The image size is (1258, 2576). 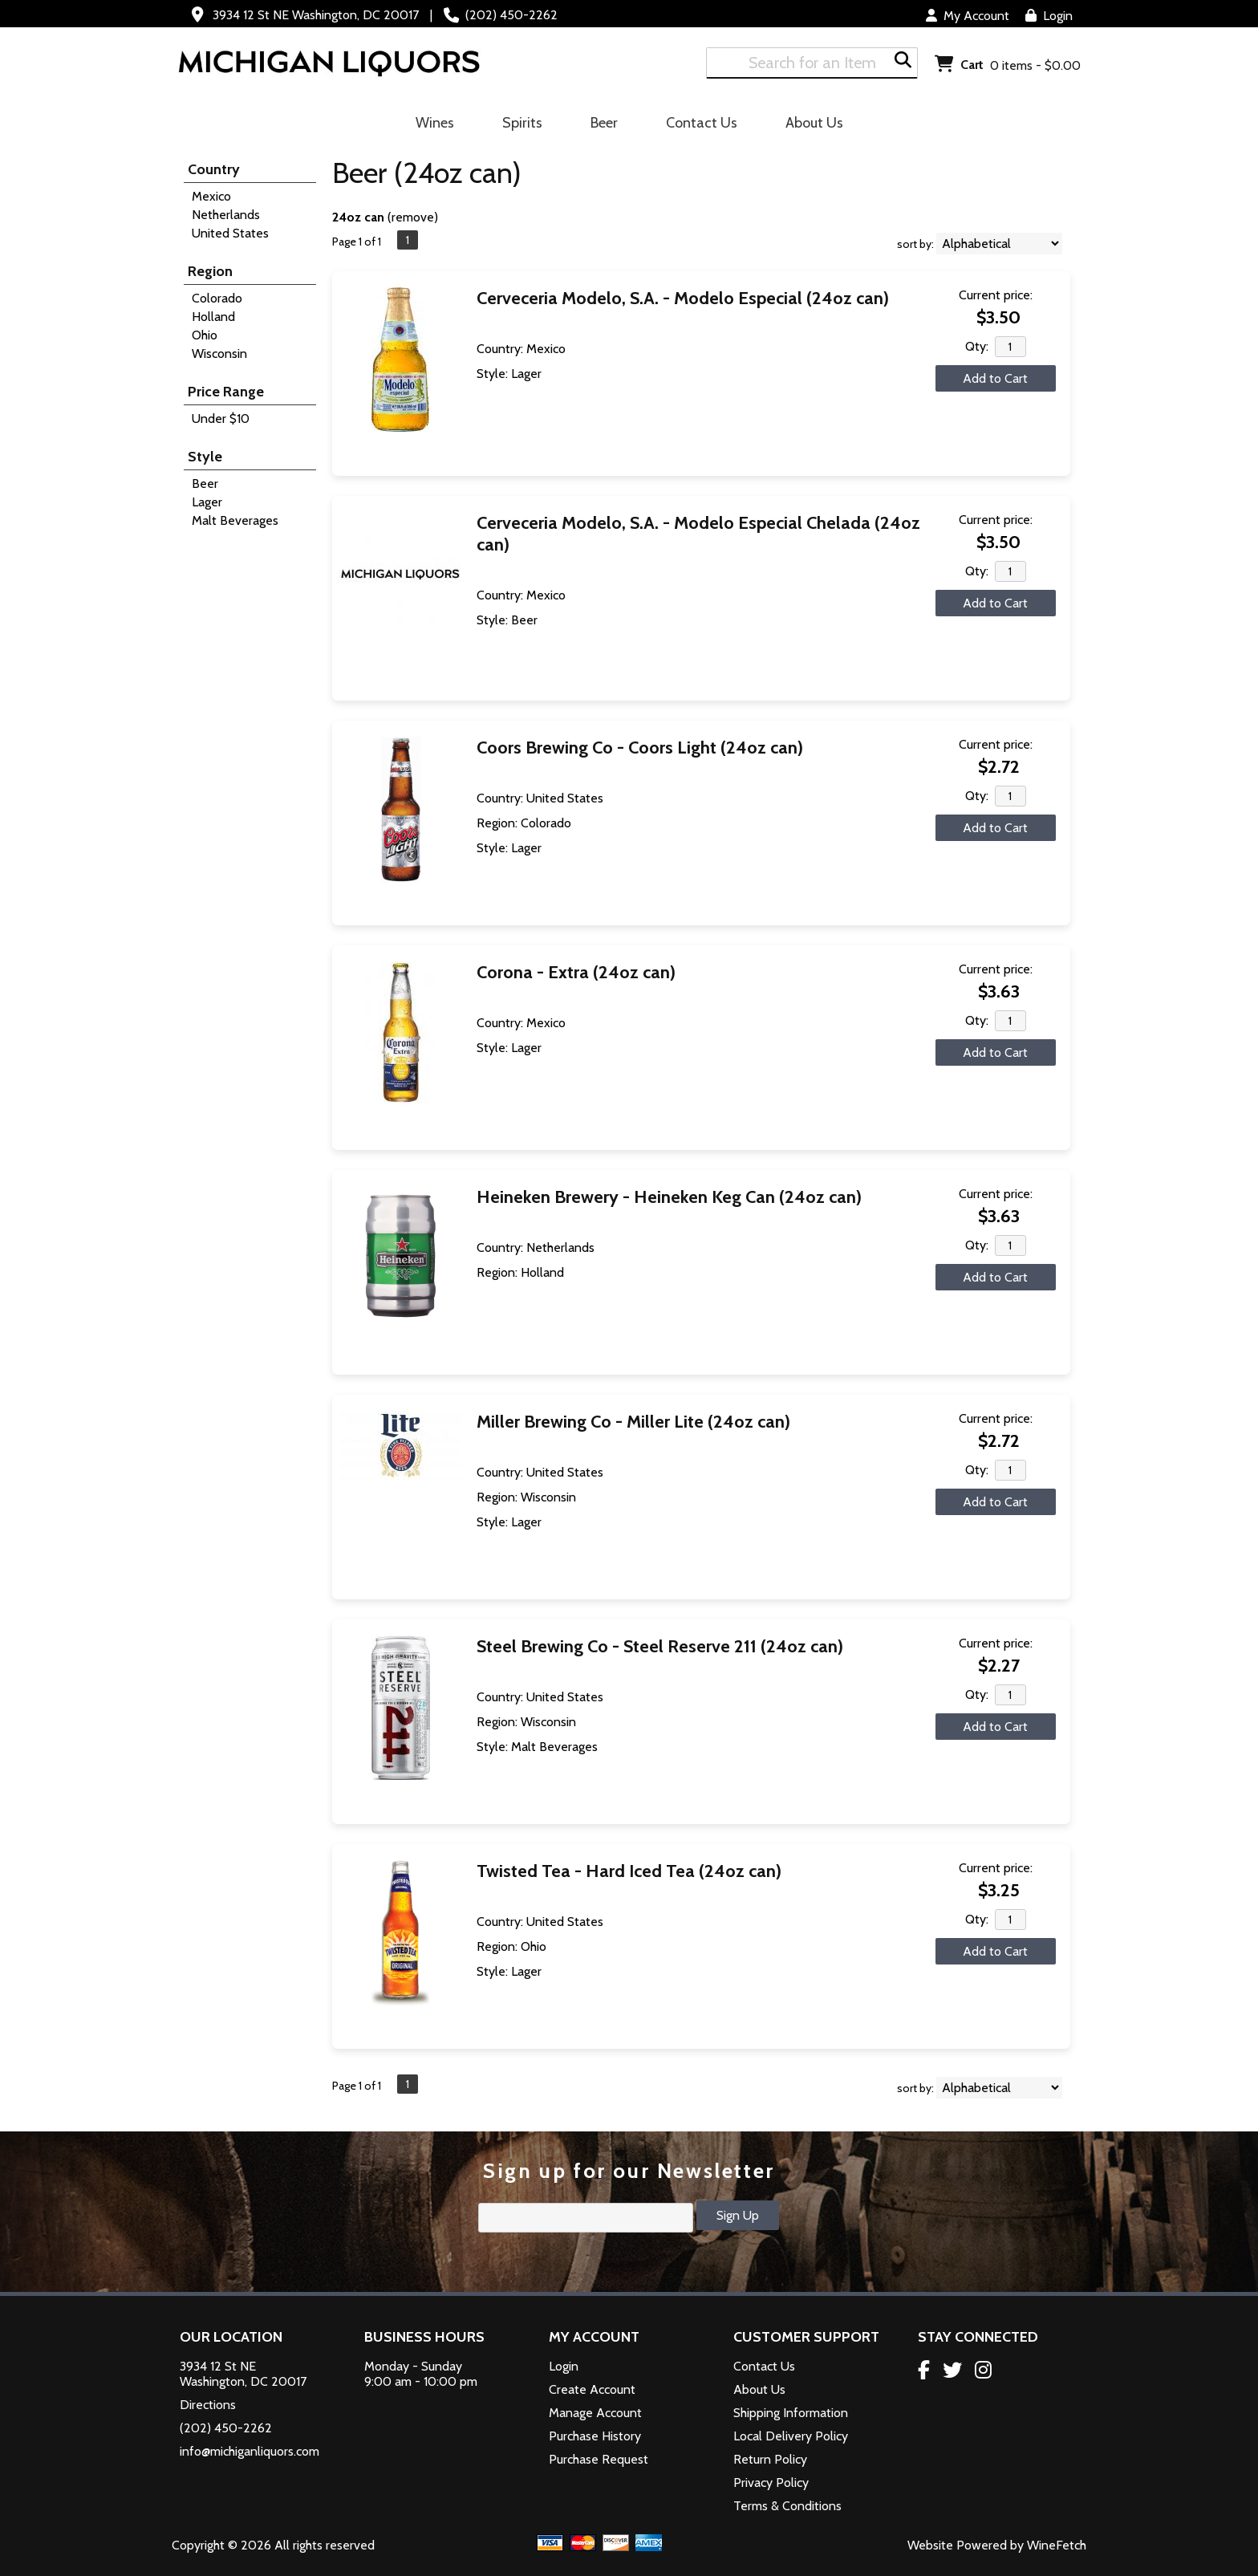 What do you see at coordinates (217, 298) in the screenshot?
I see `Colorado` at bounding box center [217, 298].